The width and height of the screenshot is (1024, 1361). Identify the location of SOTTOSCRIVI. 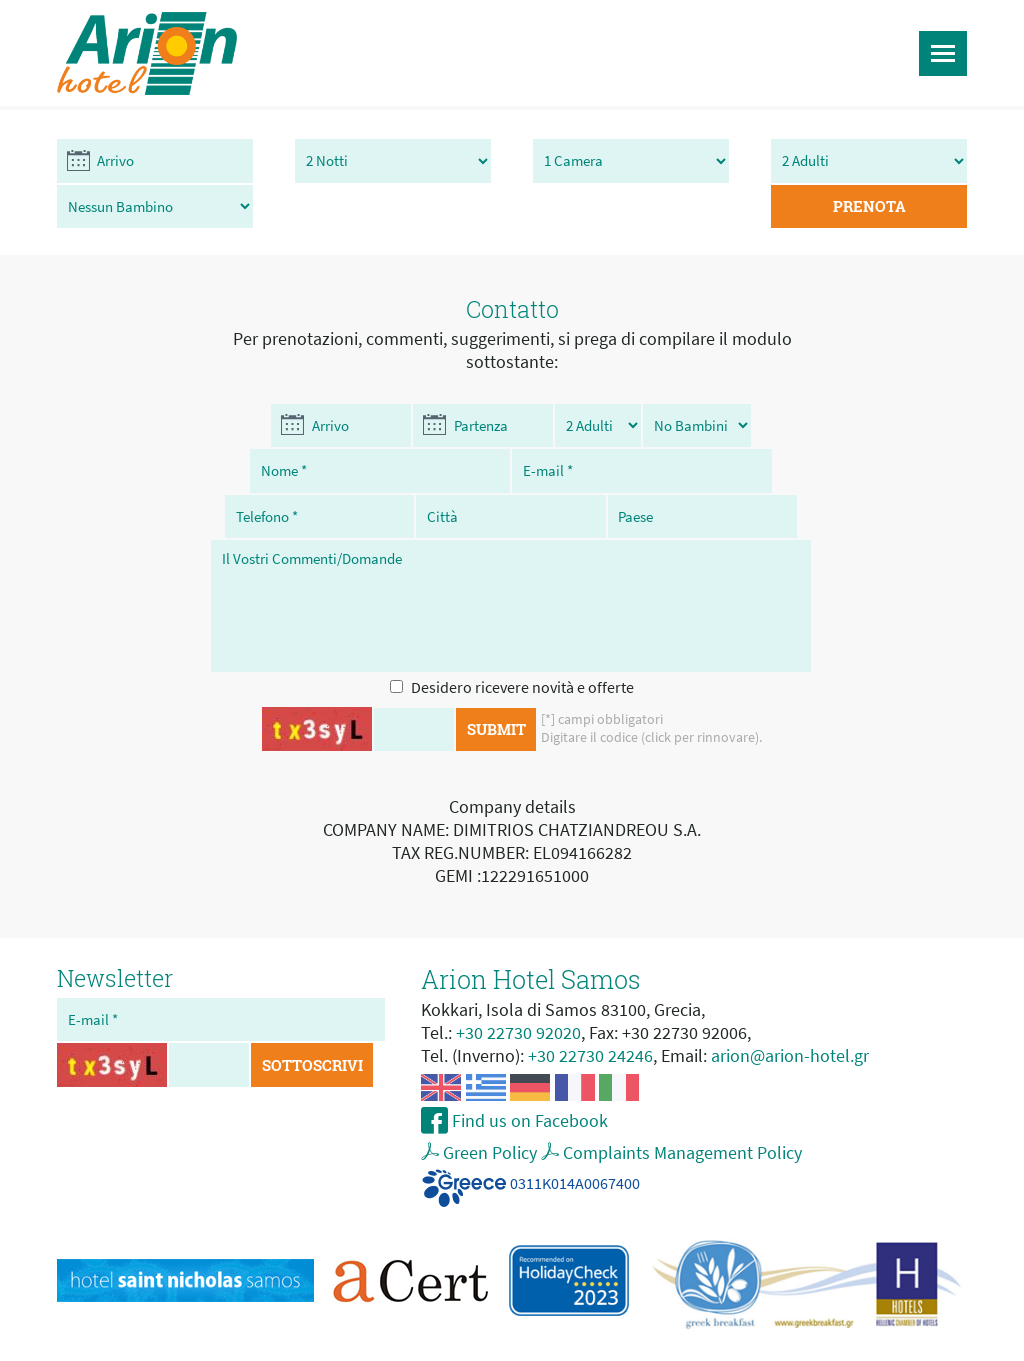
(316, 1023).